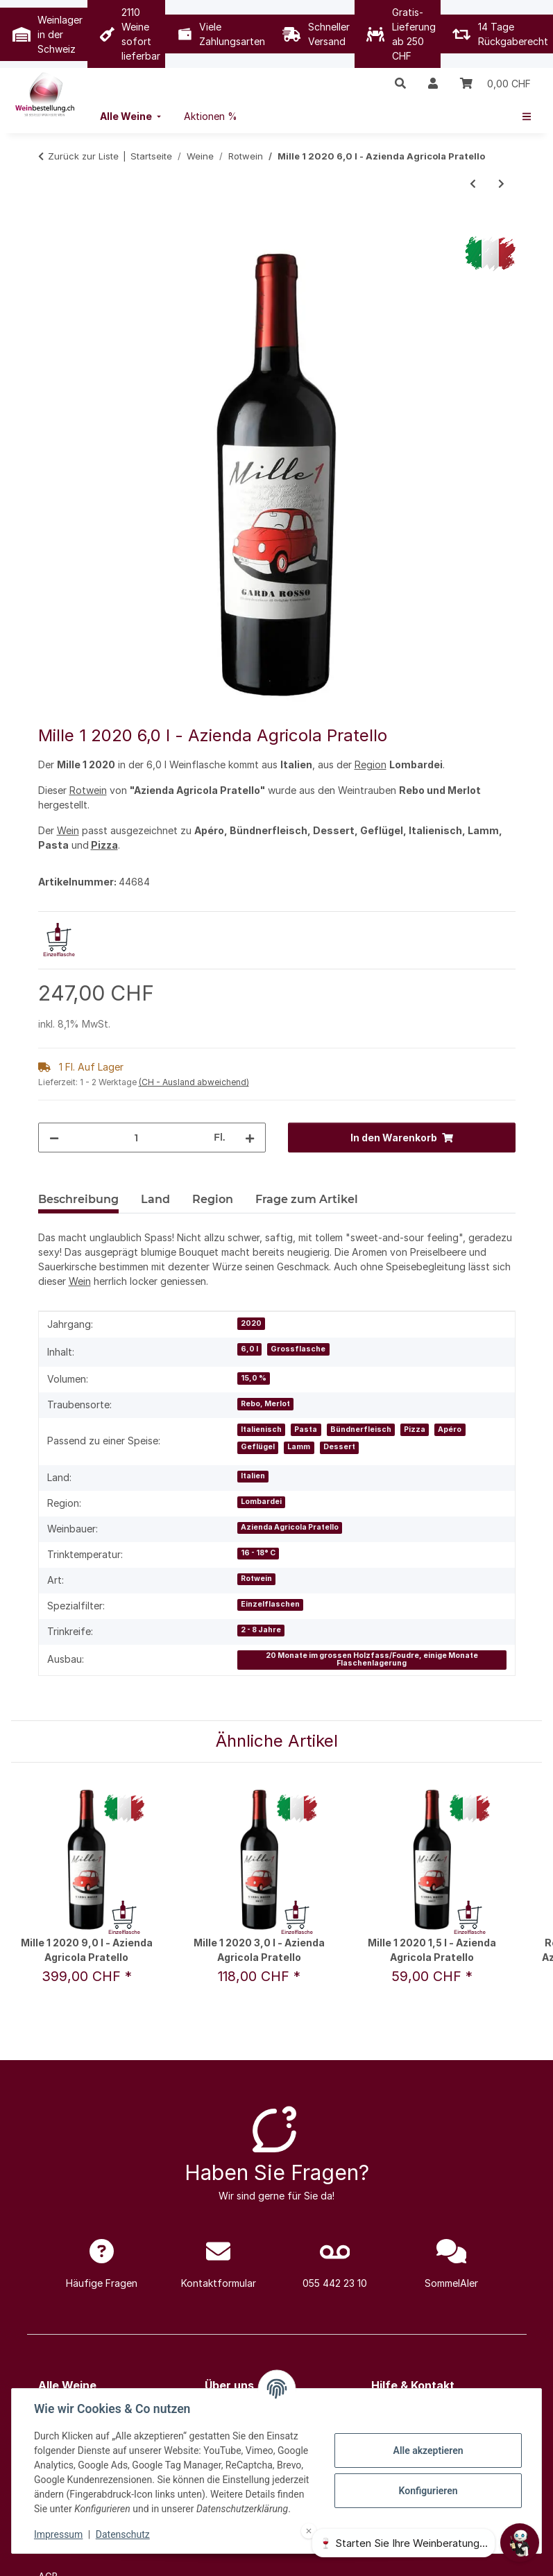  Describe the element at coordinates (270, 1604) in the screenshot. I see `Einzelflaschen` at that location.